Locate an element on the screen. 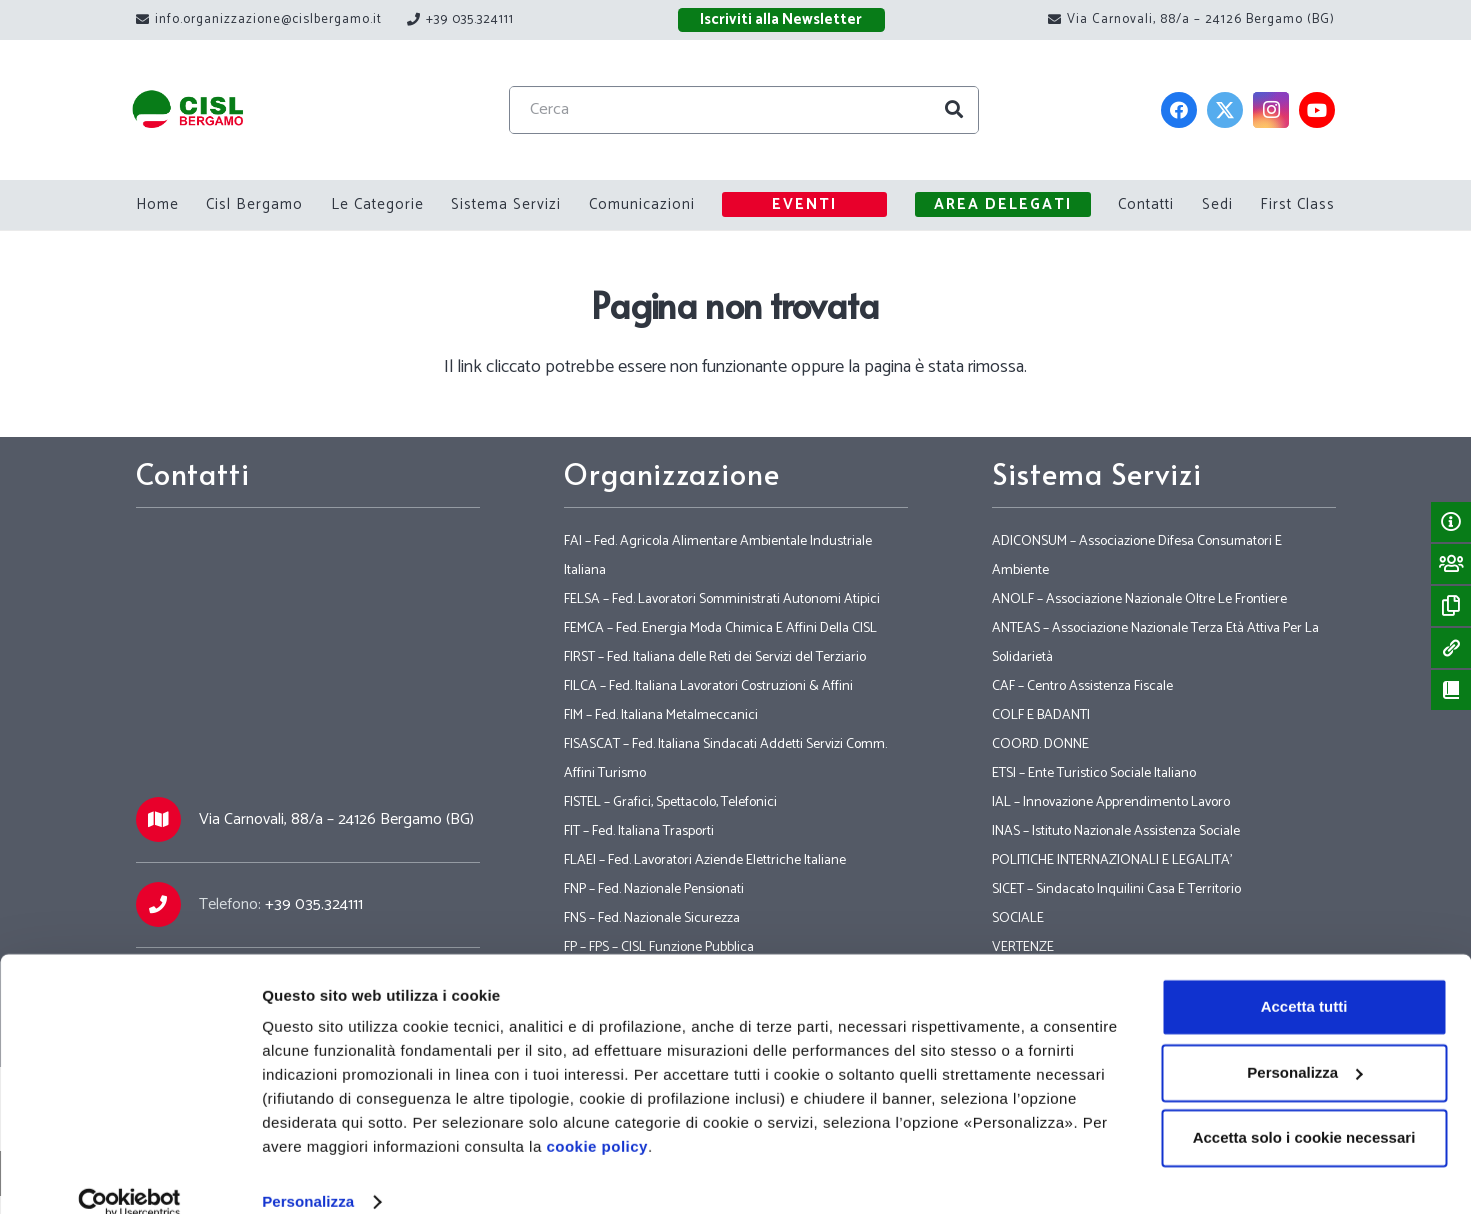  Accetta solo i cookie necessari is located at coordinates (1304, 1110).